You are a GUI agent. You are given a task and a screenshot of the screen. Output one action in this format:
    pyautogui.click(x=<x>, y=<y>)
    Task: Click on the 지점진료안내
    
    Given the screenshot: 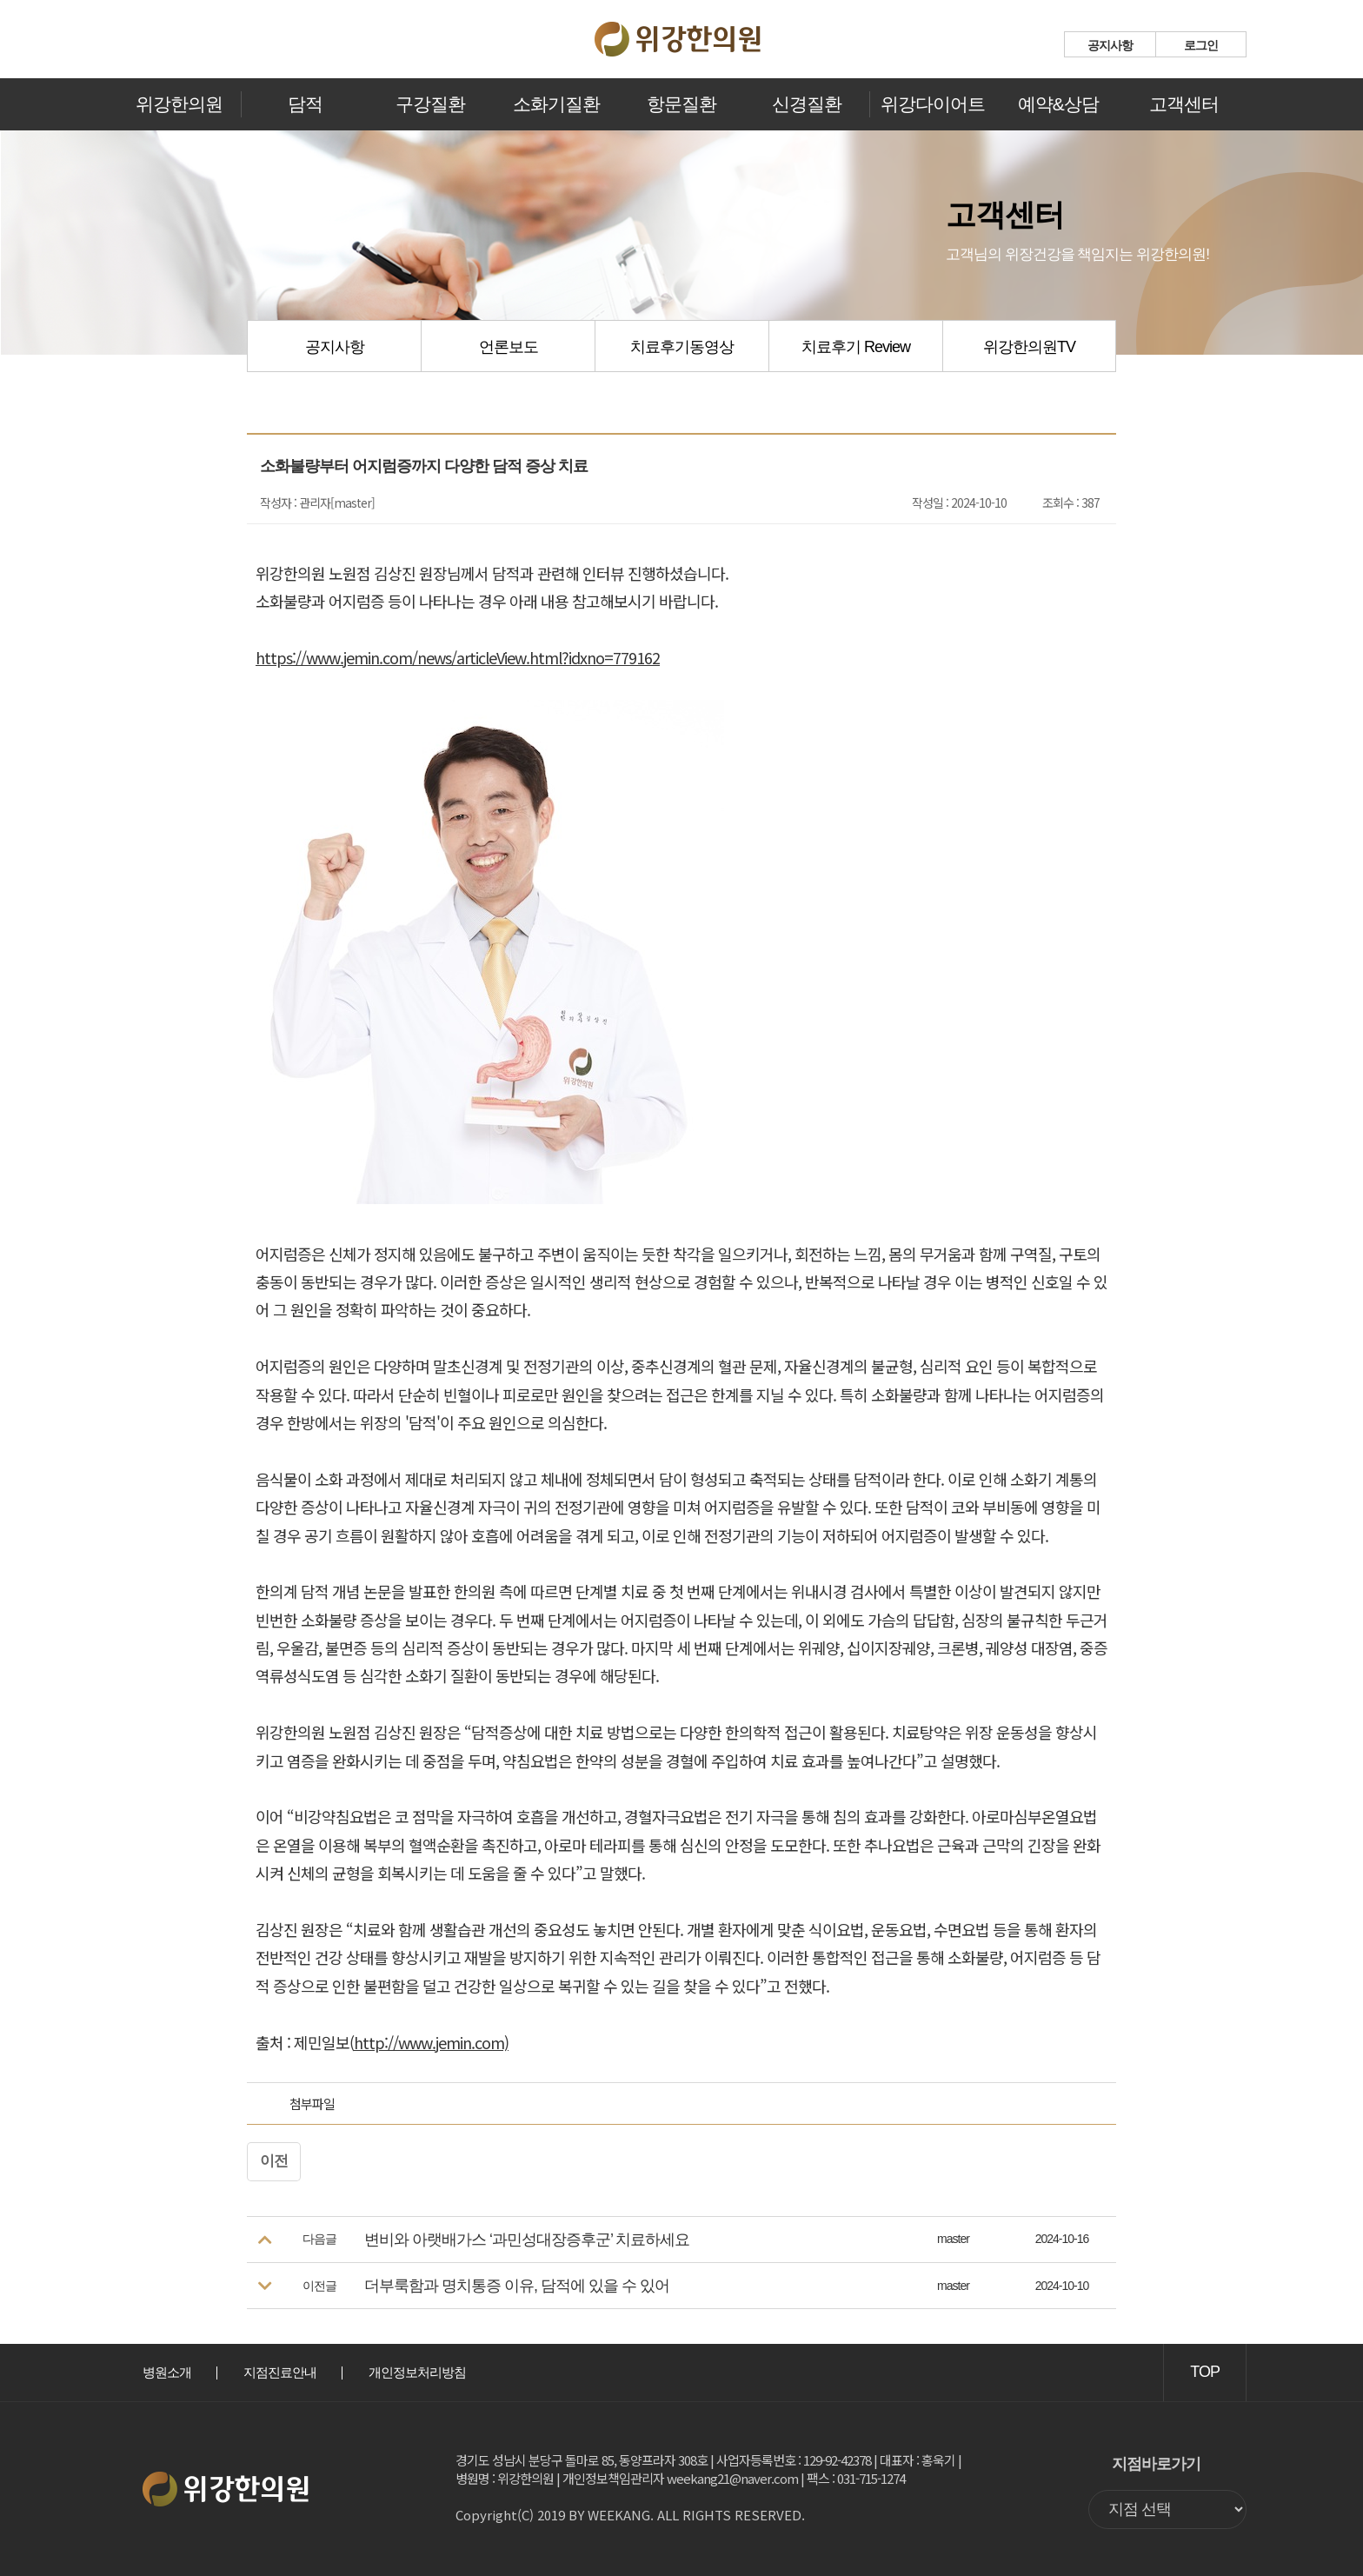 What is the action you would take?
    pyautogui.click(x=279, y=2372)
    